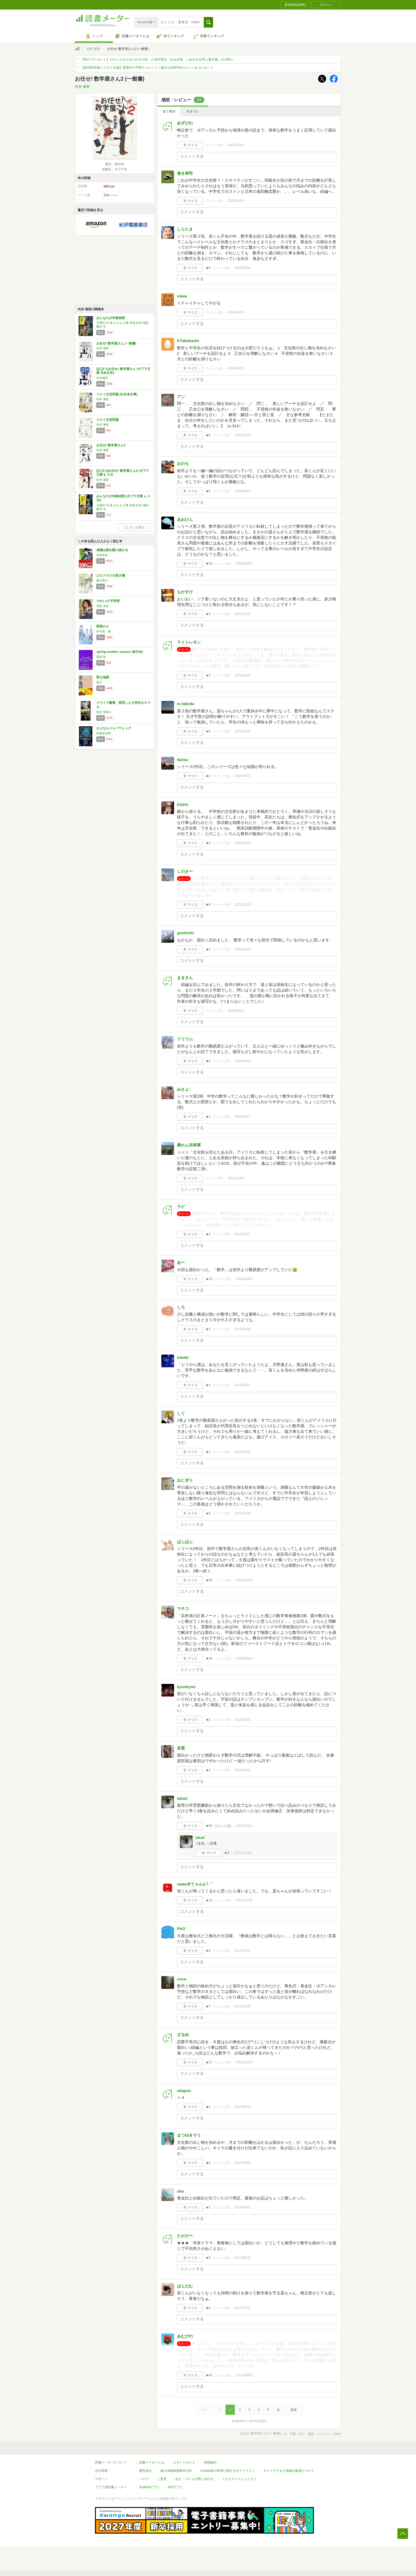  Describe the element at coordinates (102, 626) in the screenshot. I see `翠雨の人` at that location.